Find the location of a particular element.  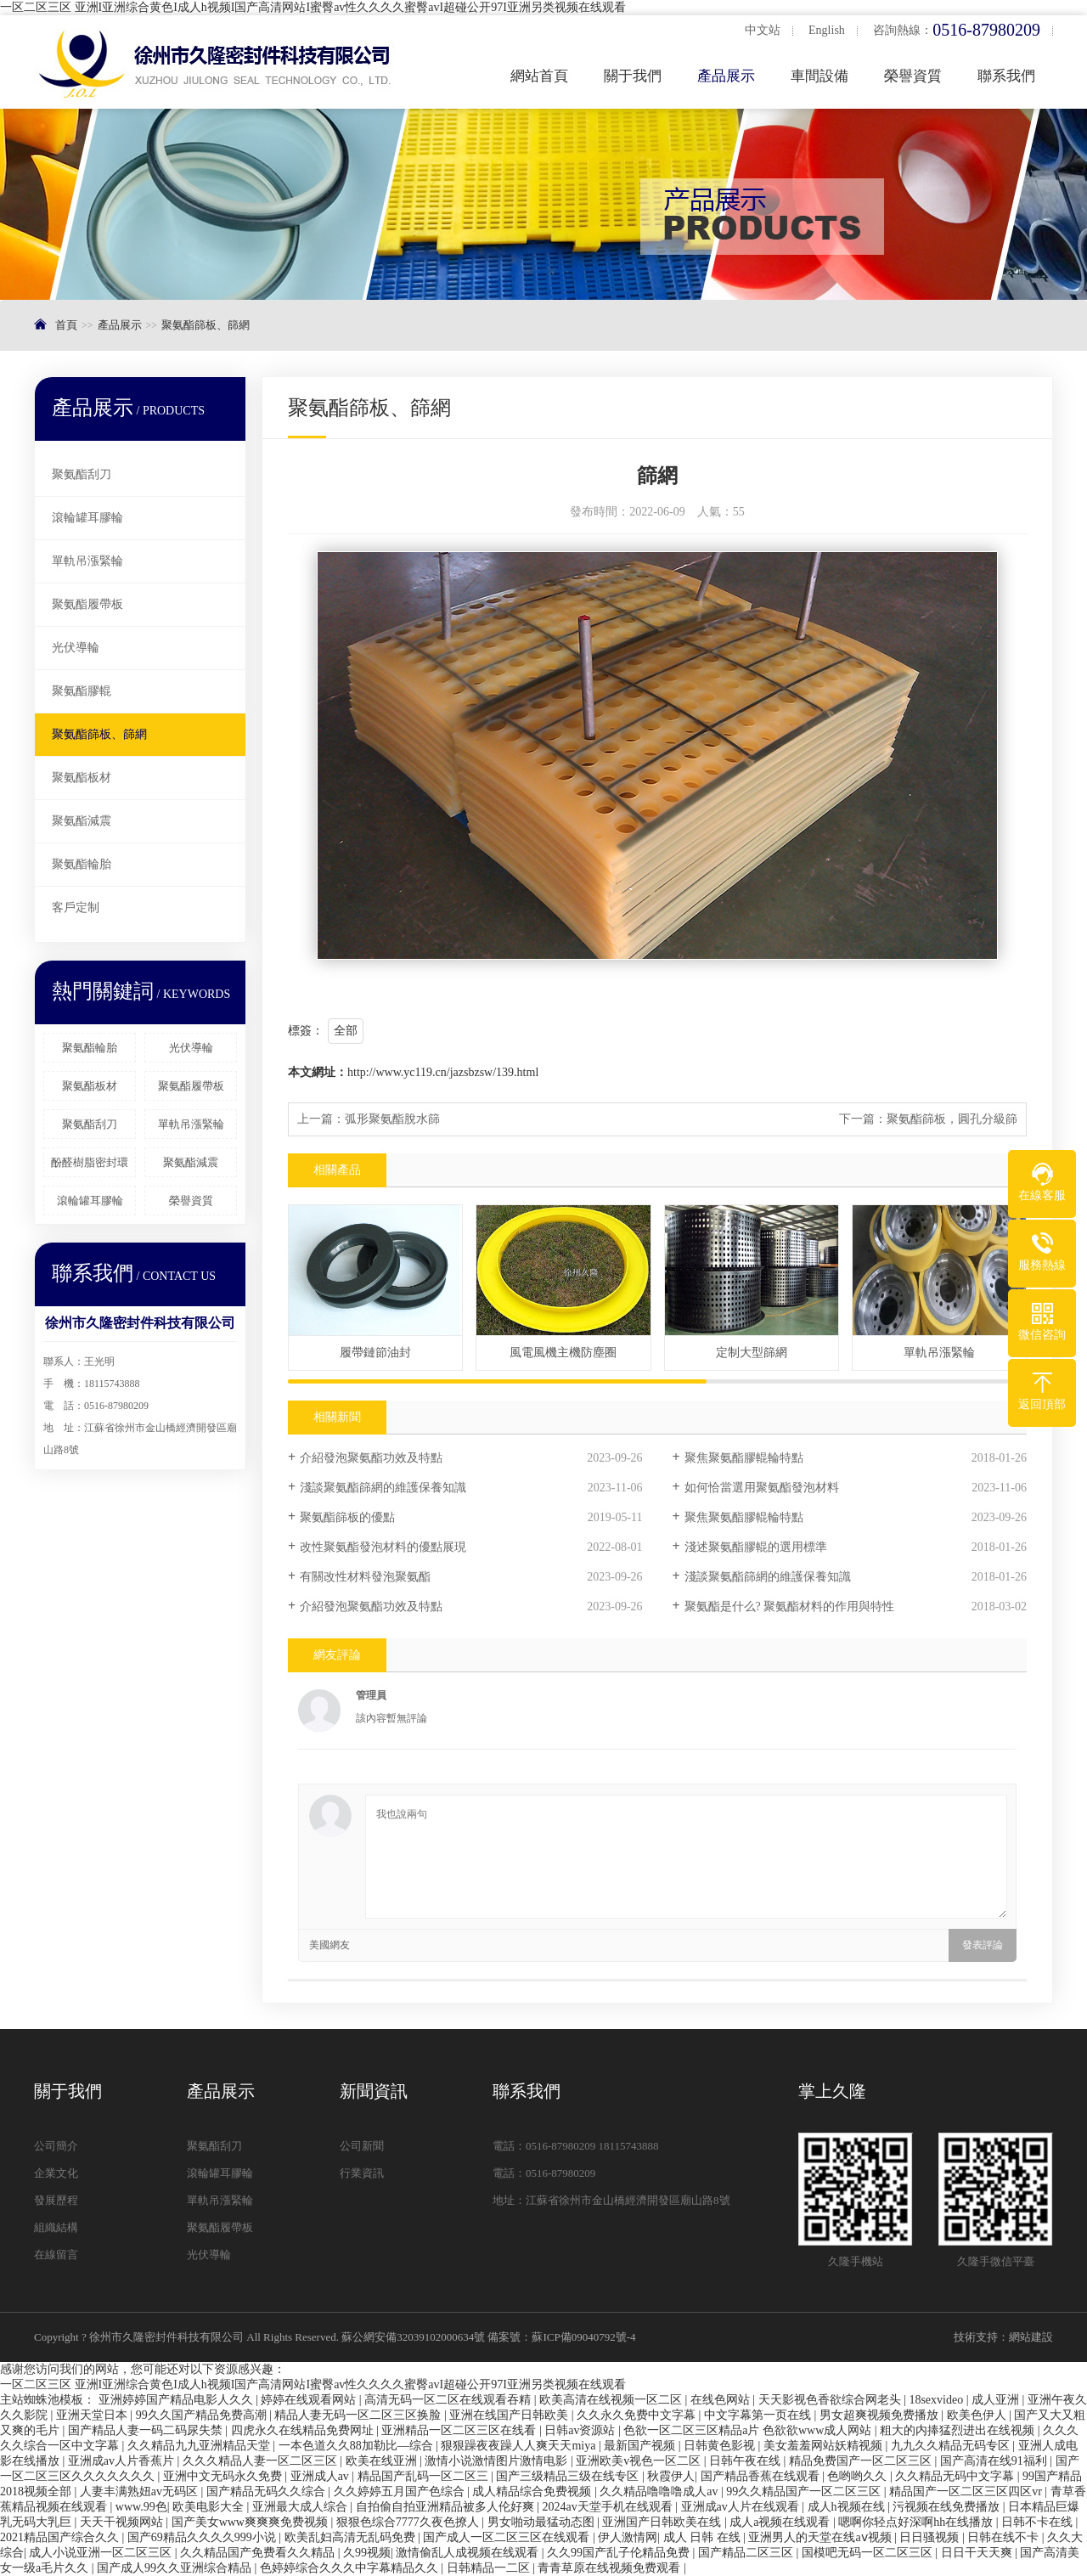

99久久精品国产一区二区三区 is located at coordinates (805, 2491).